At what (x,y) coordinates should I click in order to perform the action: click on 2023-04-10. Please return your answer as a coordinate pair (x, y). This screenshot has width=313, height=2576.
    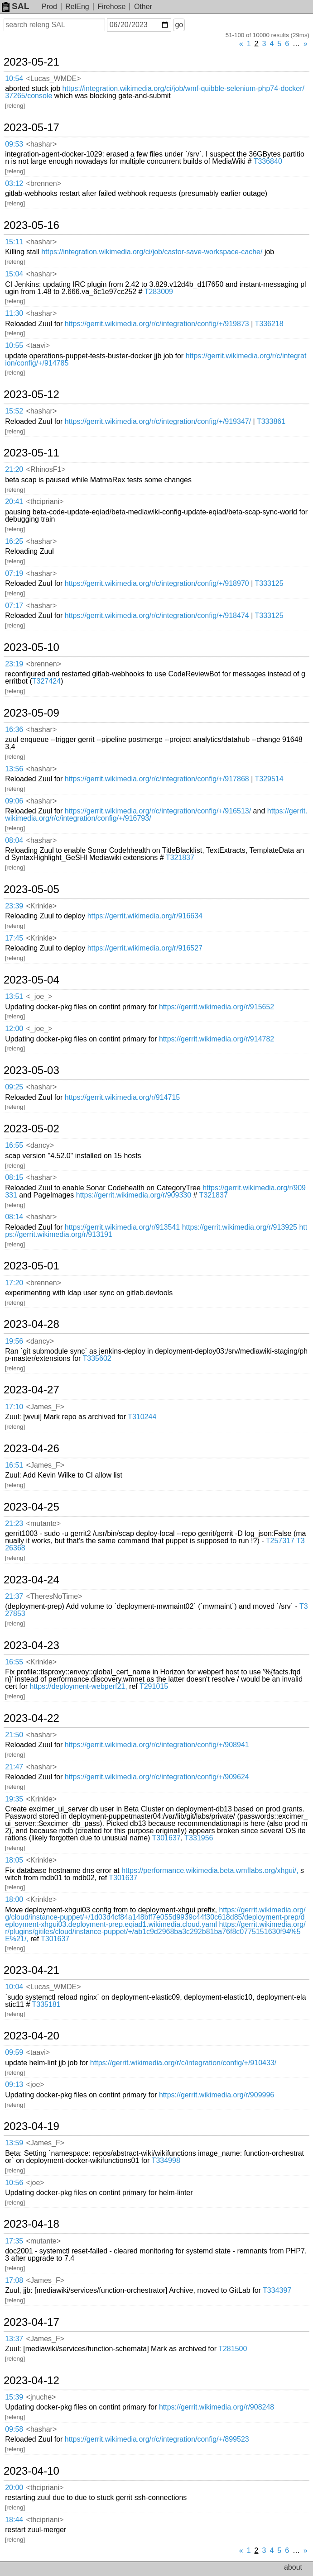
    Looking at the image, I should click on (31, 2471).